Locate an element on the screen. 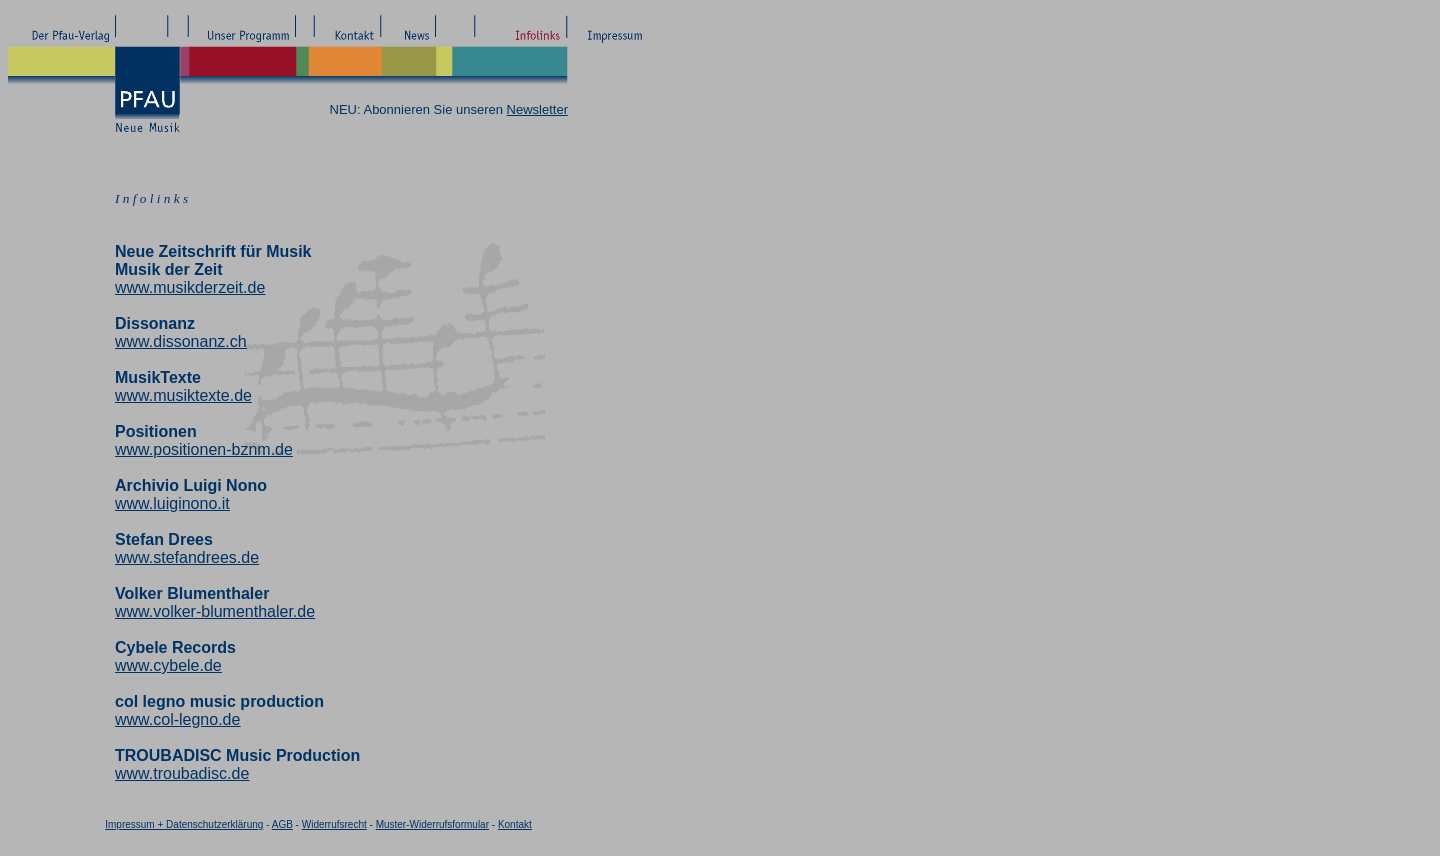  Widerrufsrecht is located at coordinates (334, 824).